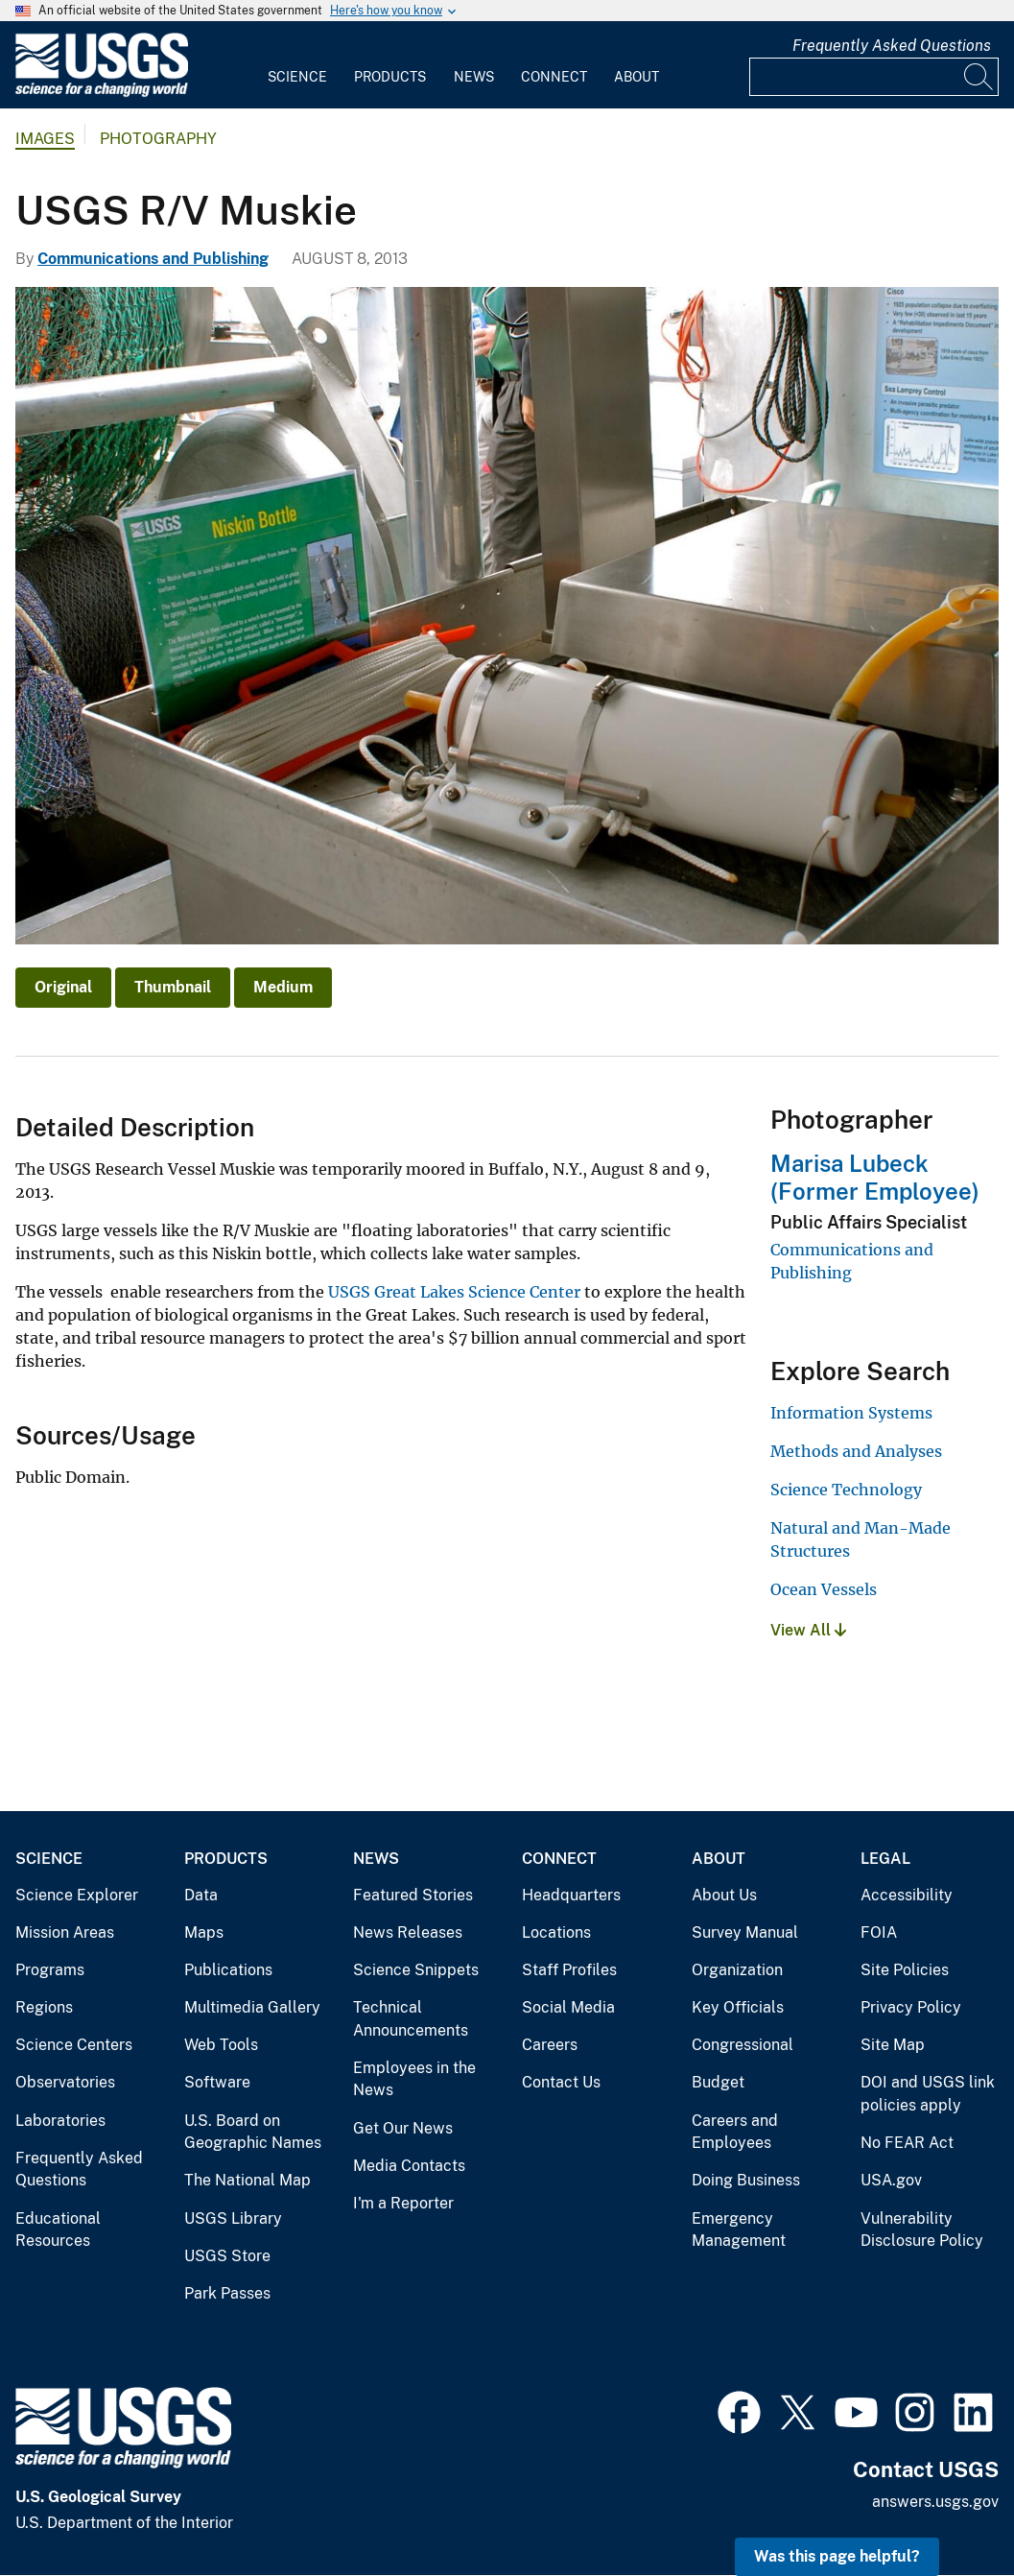 The image size is (1014, 2576). Describe the element at coordinates (737, 1970) in the screenshot. I see `Organization` at that location.